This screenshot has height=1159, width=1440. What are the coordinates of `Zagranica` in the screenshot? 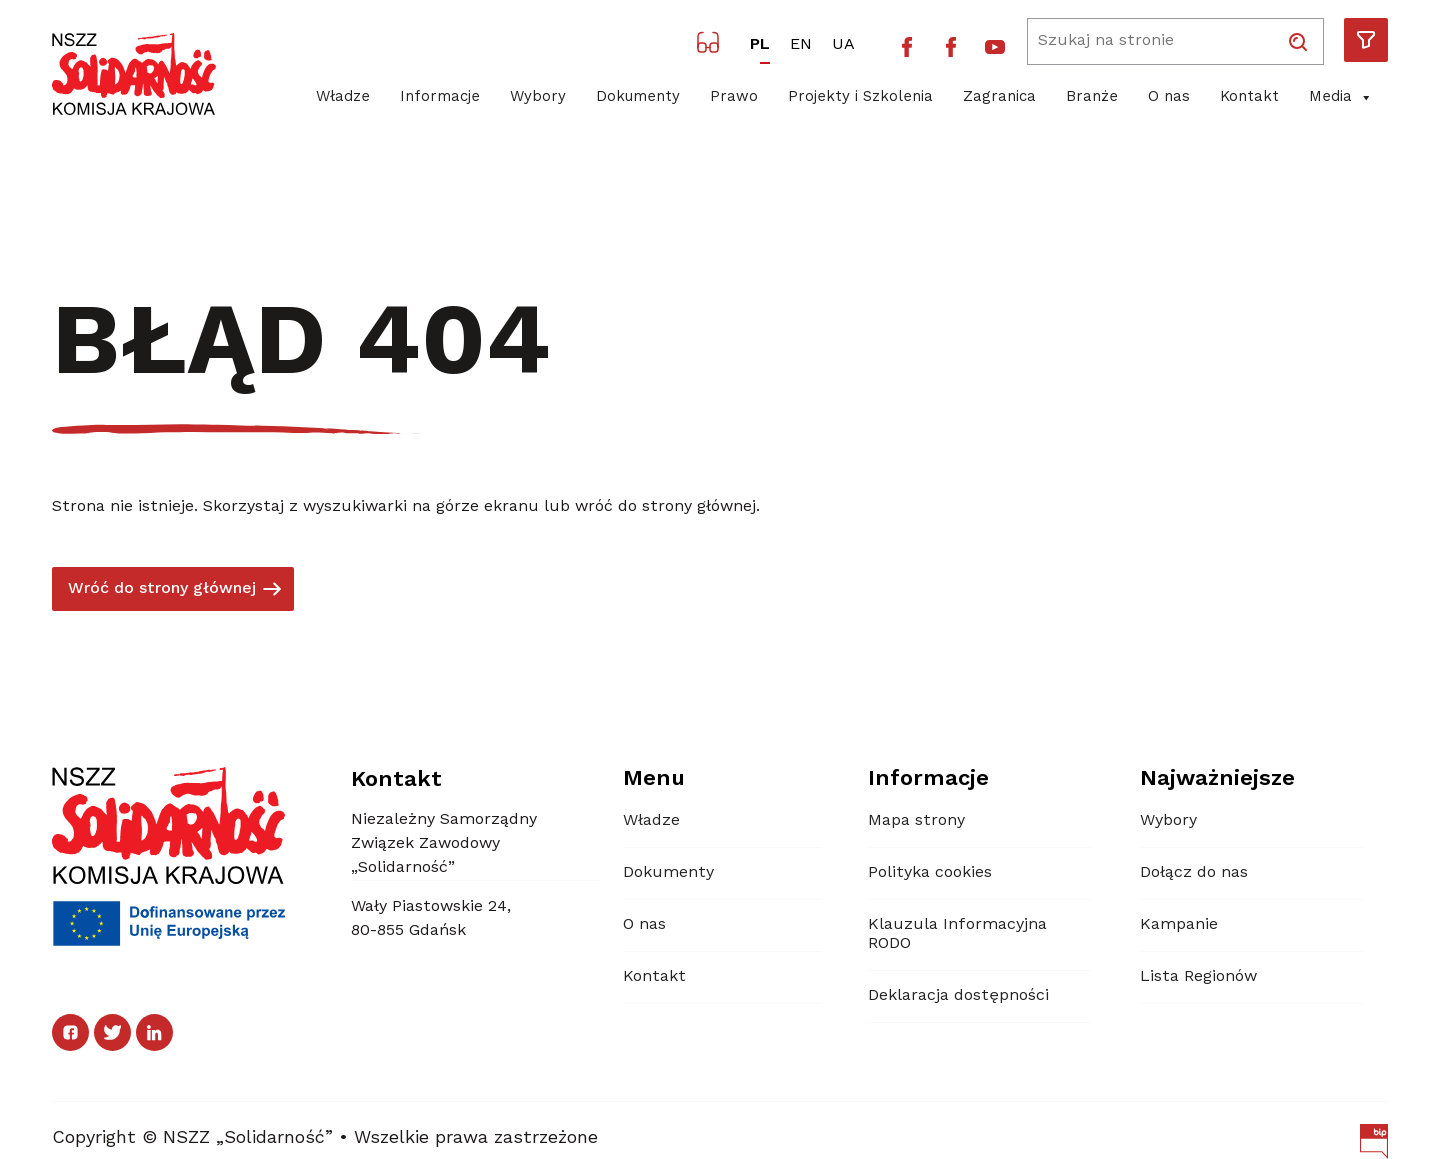 It's located at (999, 97).